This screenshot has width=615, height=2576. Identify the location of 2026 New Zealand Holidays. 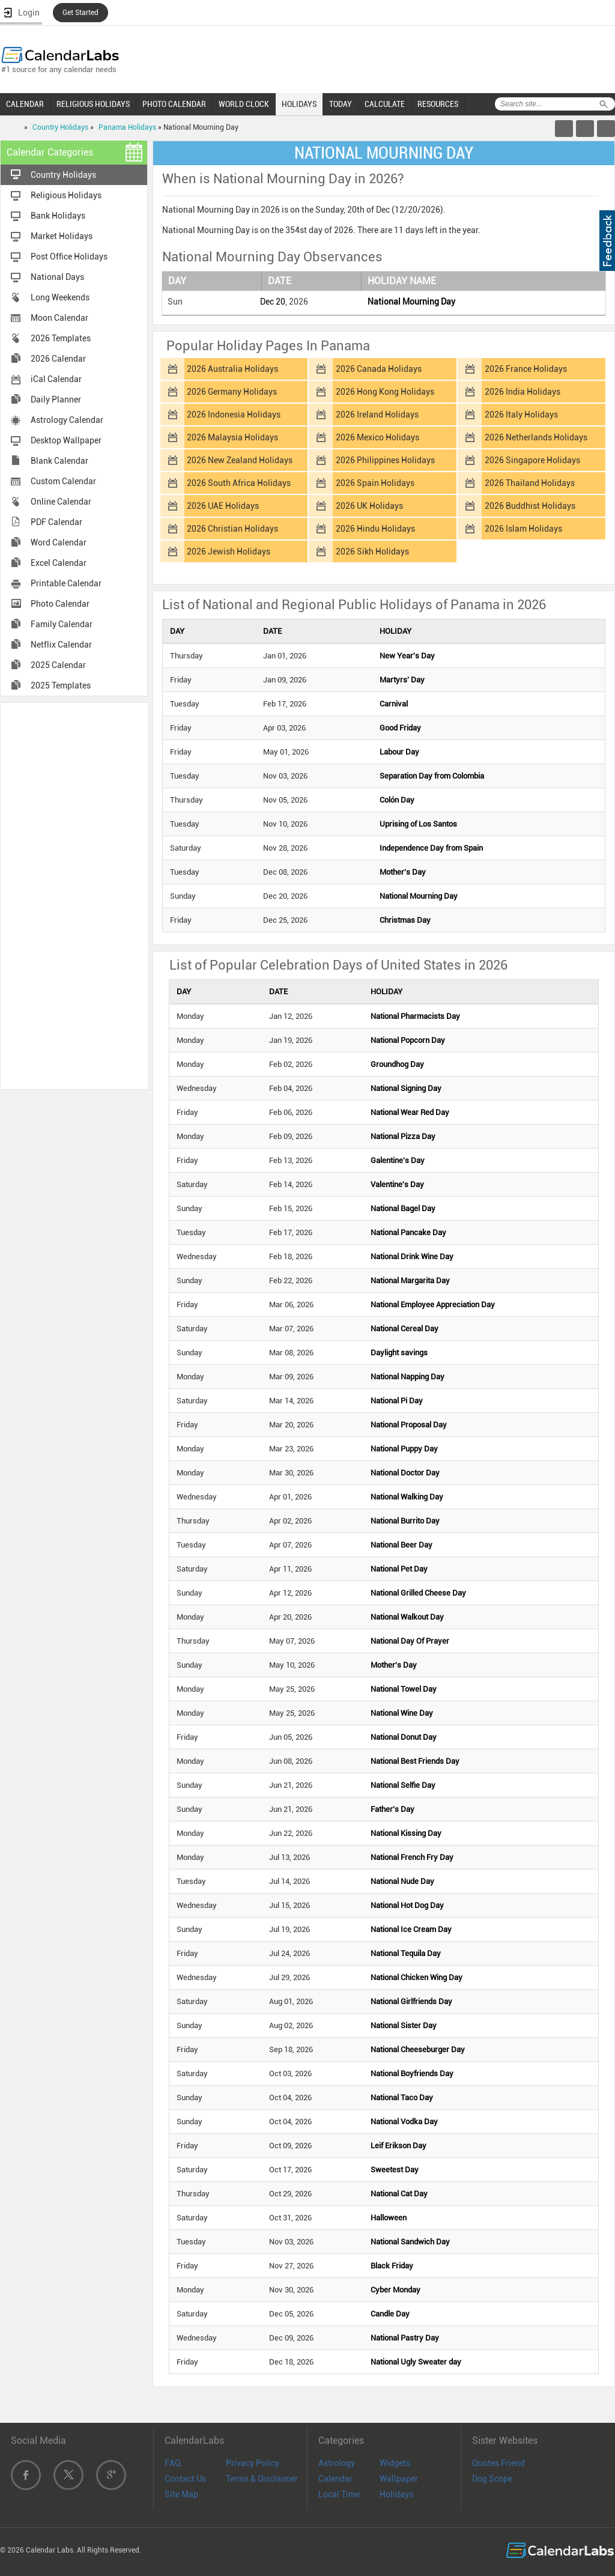
(239, 460).